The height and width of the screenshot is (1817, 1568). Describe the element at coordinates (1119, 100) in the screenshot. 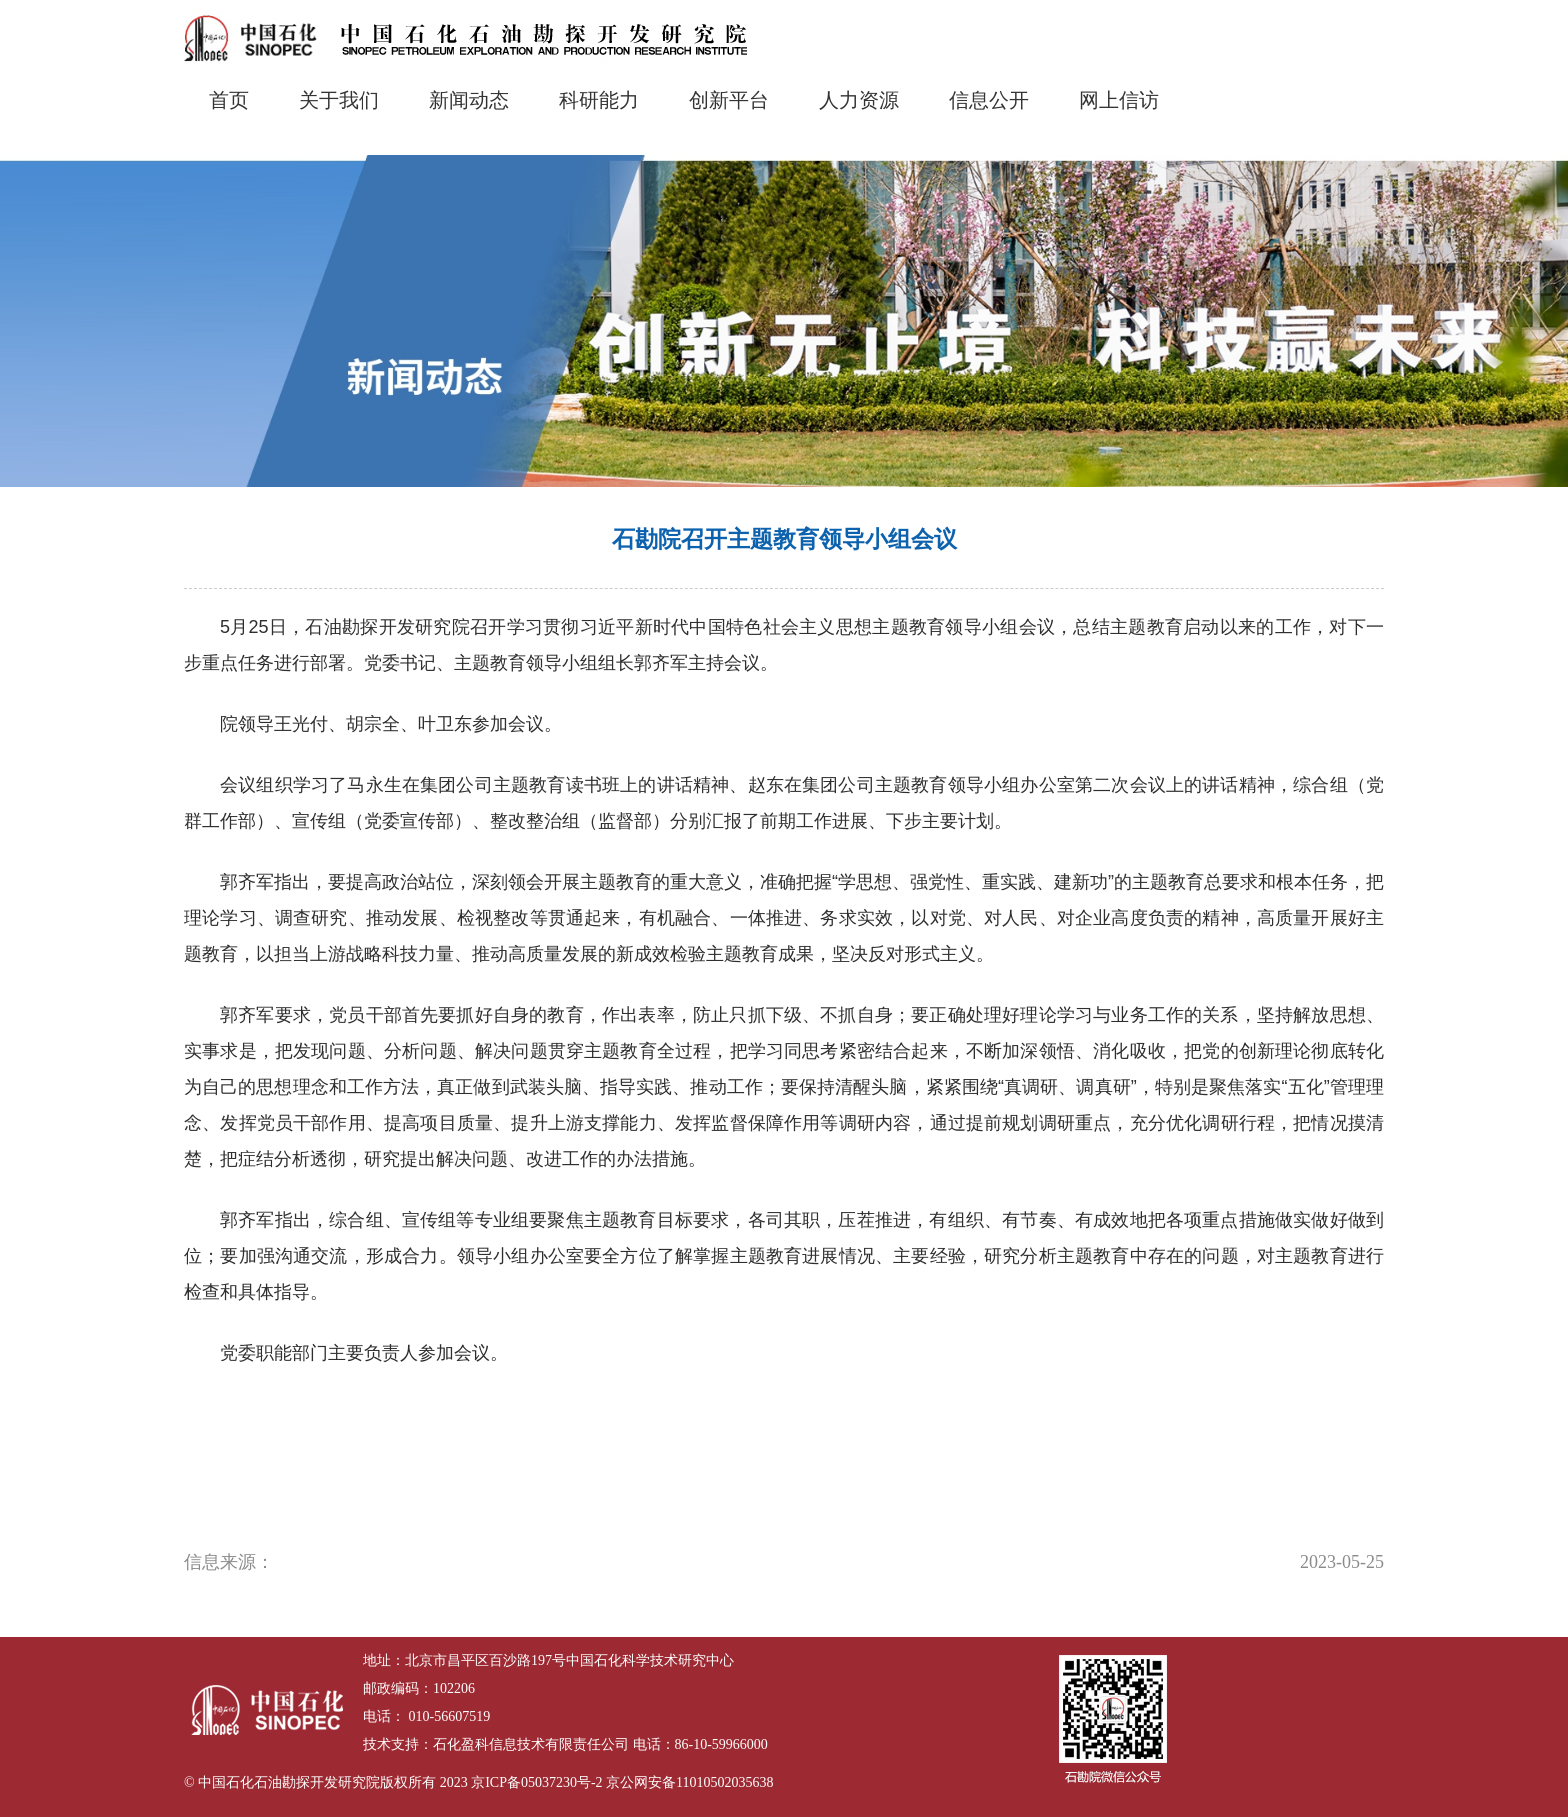

I see `网上信访` at that location.